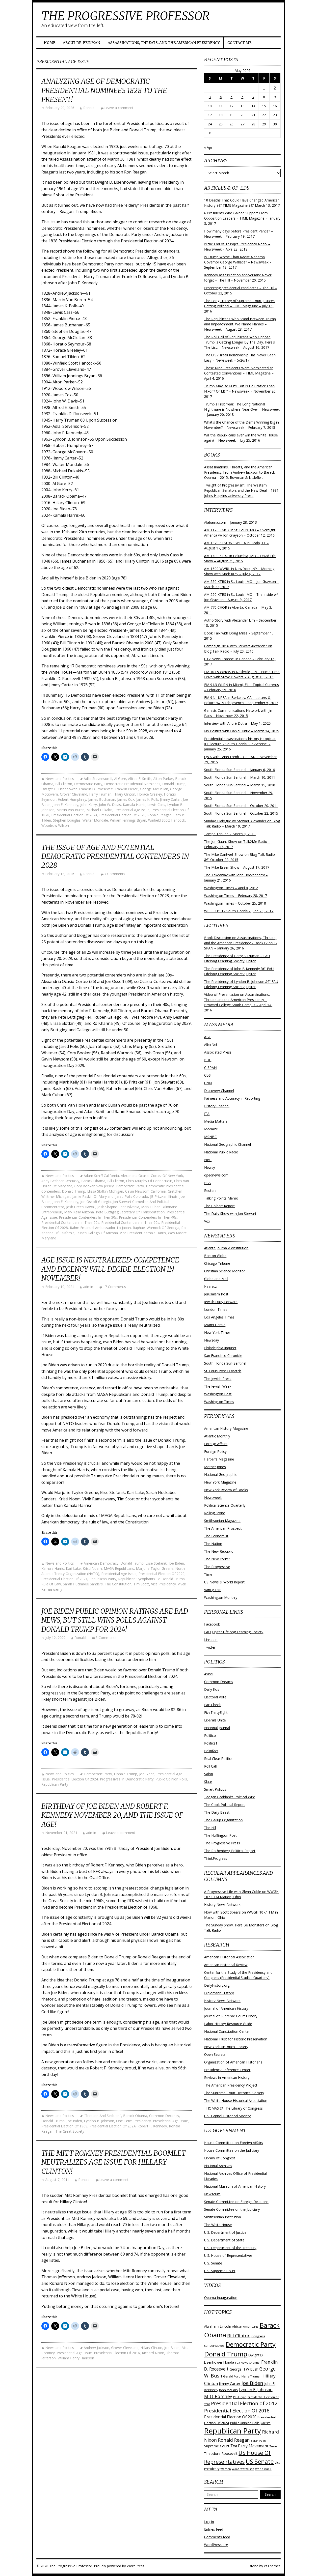 This screenshot has width=317, height=2576. Describe the element at coordinates (97, 1233) in the screenshot. I see `Ruben Gallego Of Arizona` at that location.